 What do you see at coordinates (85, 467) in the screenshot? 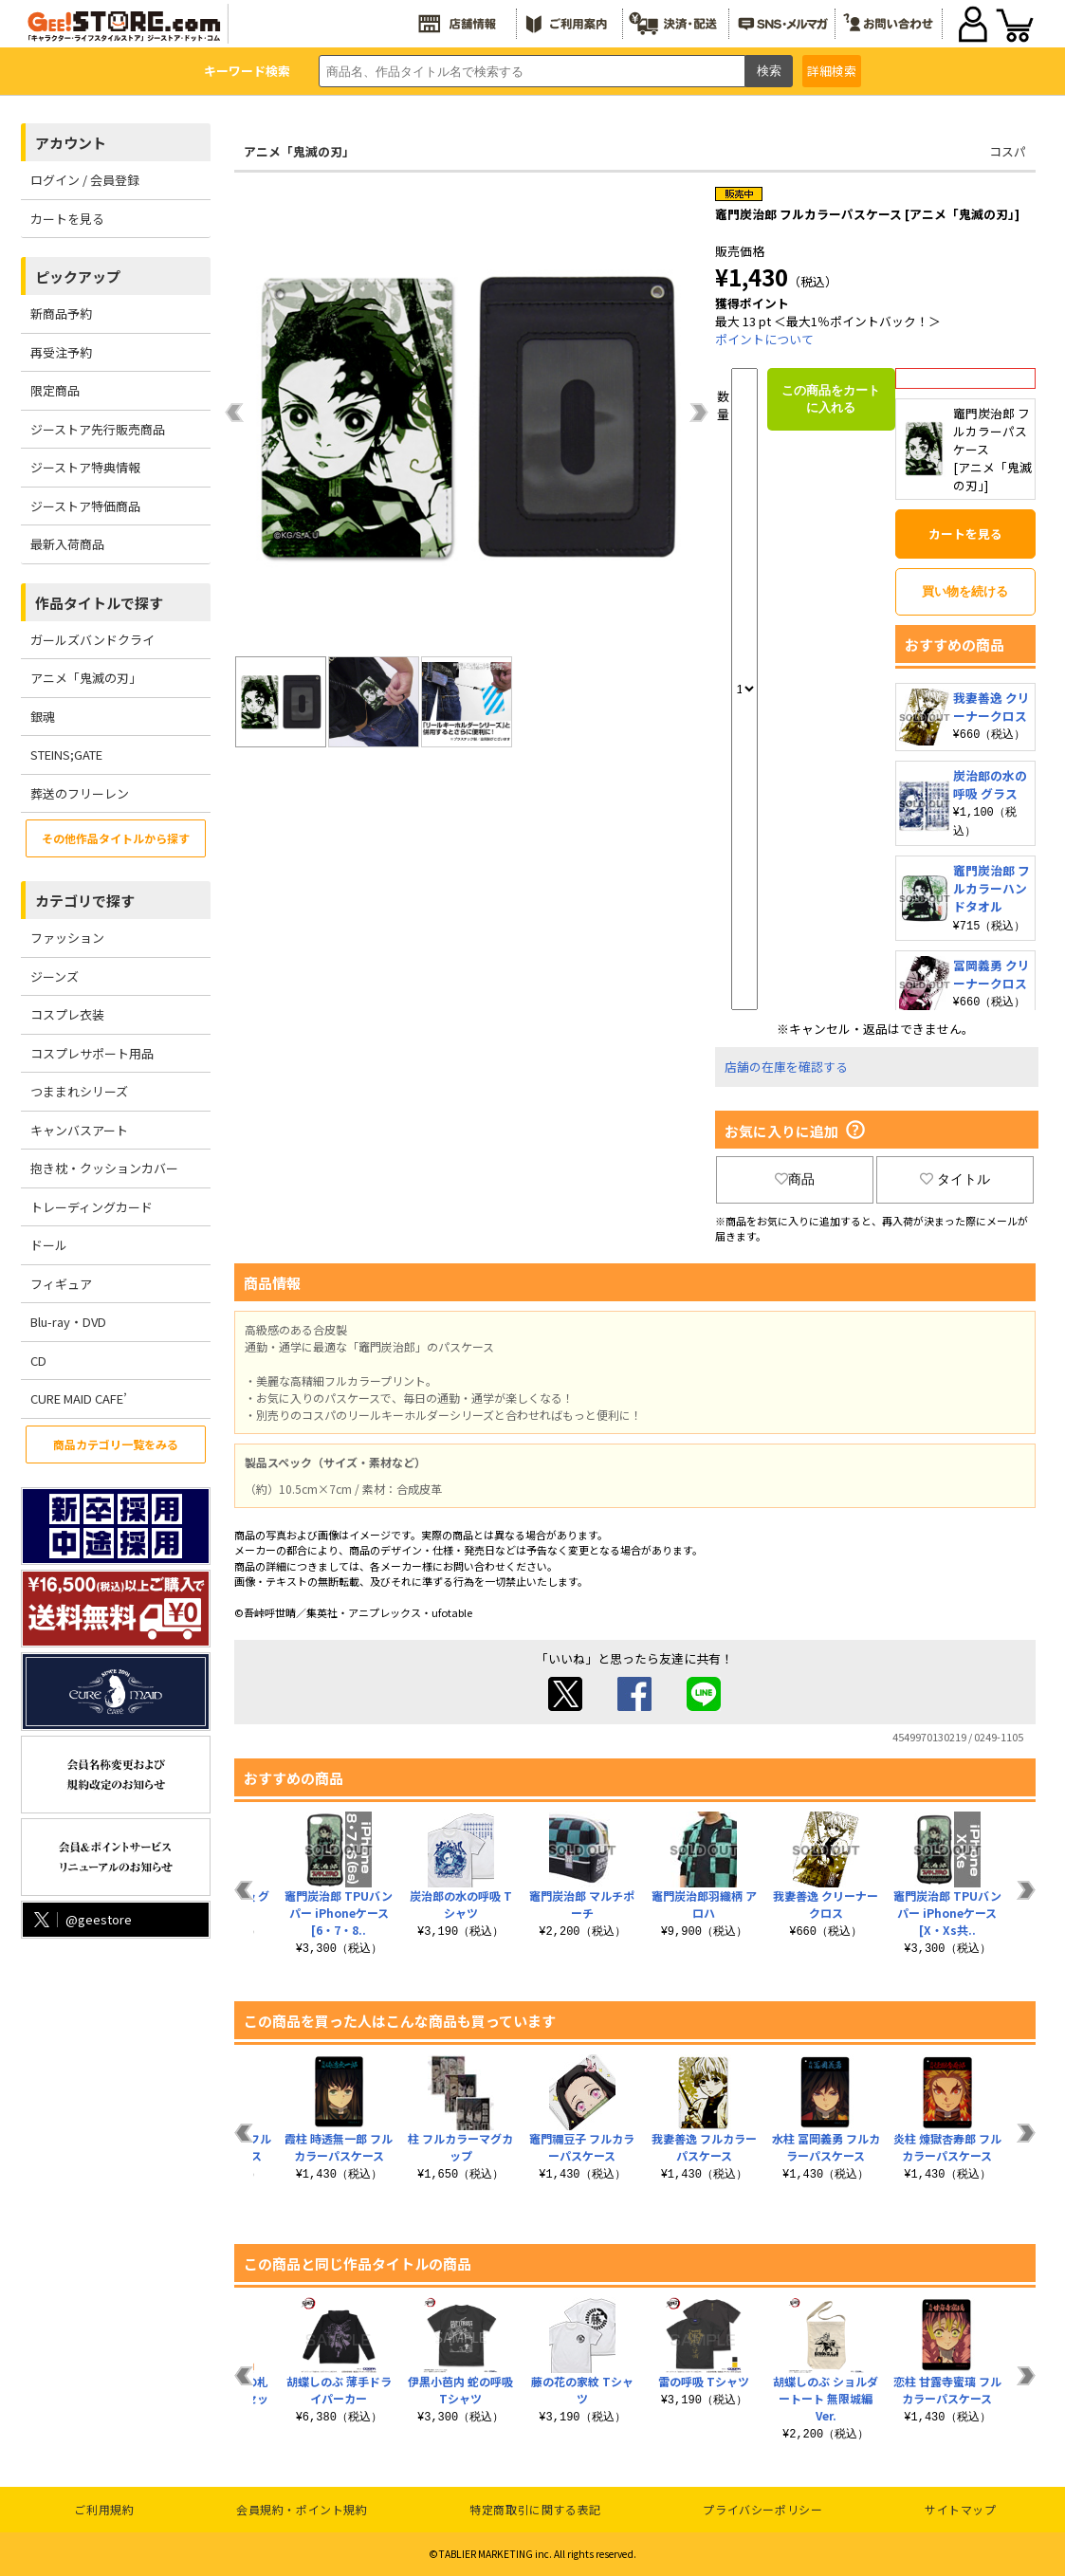
I see `ジーストア特典情報` at bounding box center [85, 467].